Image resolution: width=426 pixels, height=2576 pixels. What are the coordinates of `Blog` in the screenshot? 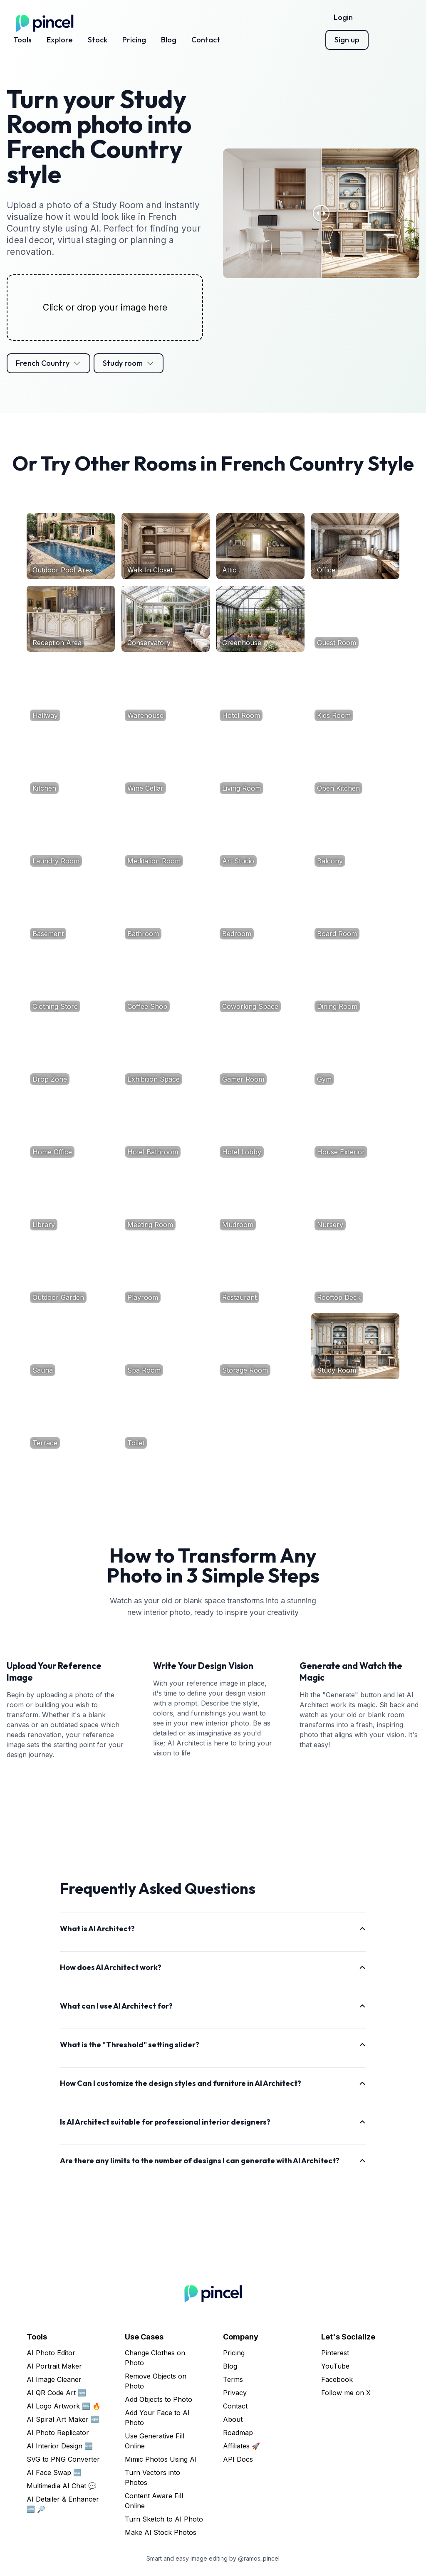 It's located at (168, 39).